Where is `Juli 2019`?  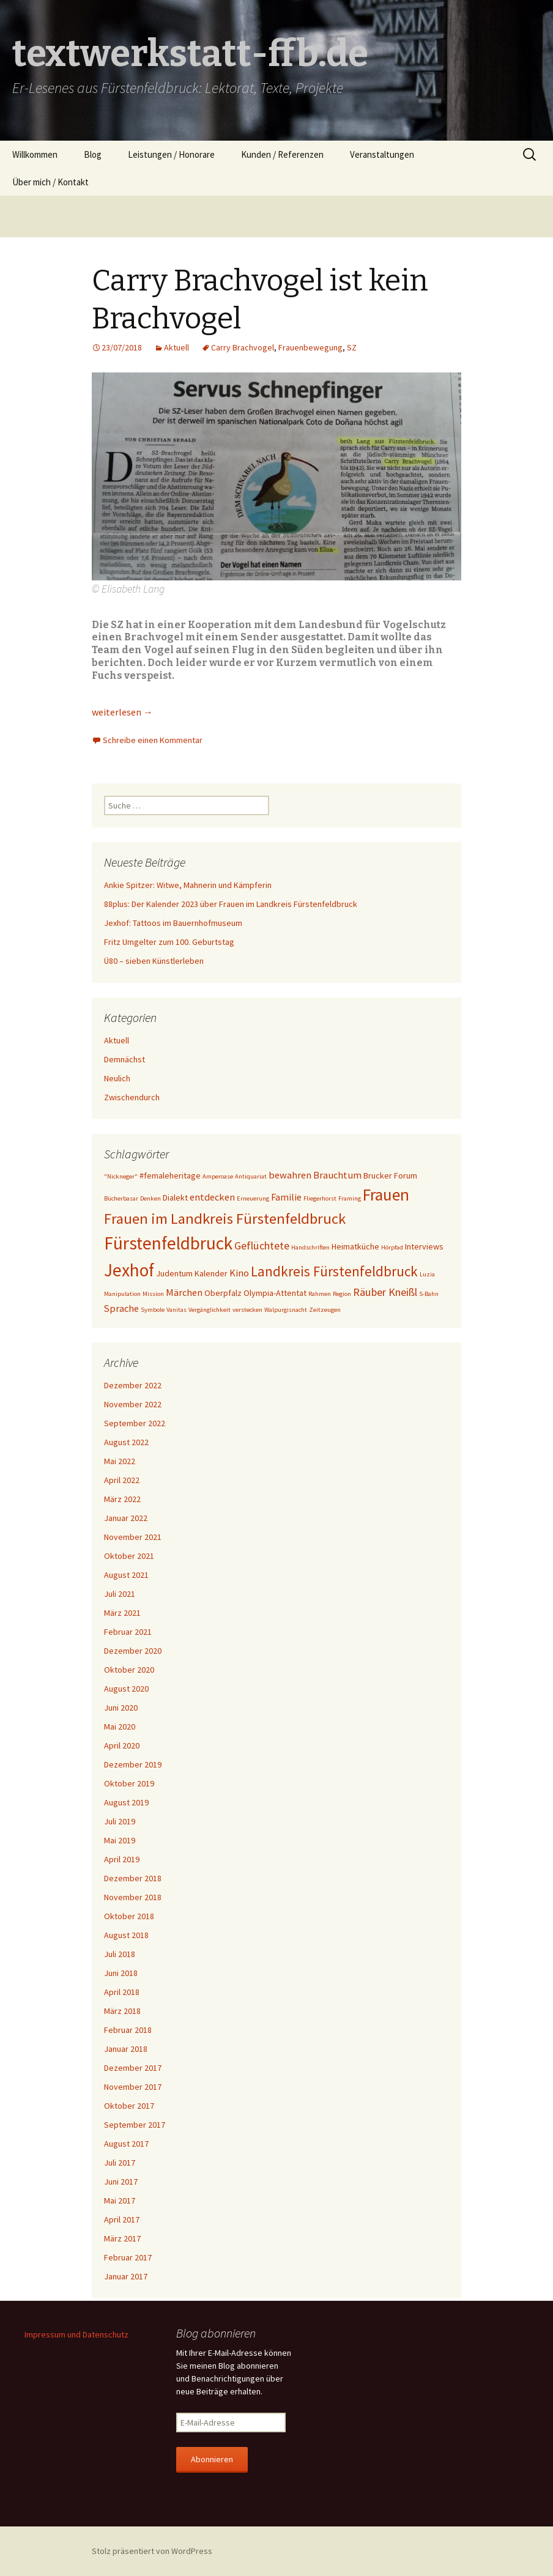
Juli 2019 is located at coordinates (119, 1821).